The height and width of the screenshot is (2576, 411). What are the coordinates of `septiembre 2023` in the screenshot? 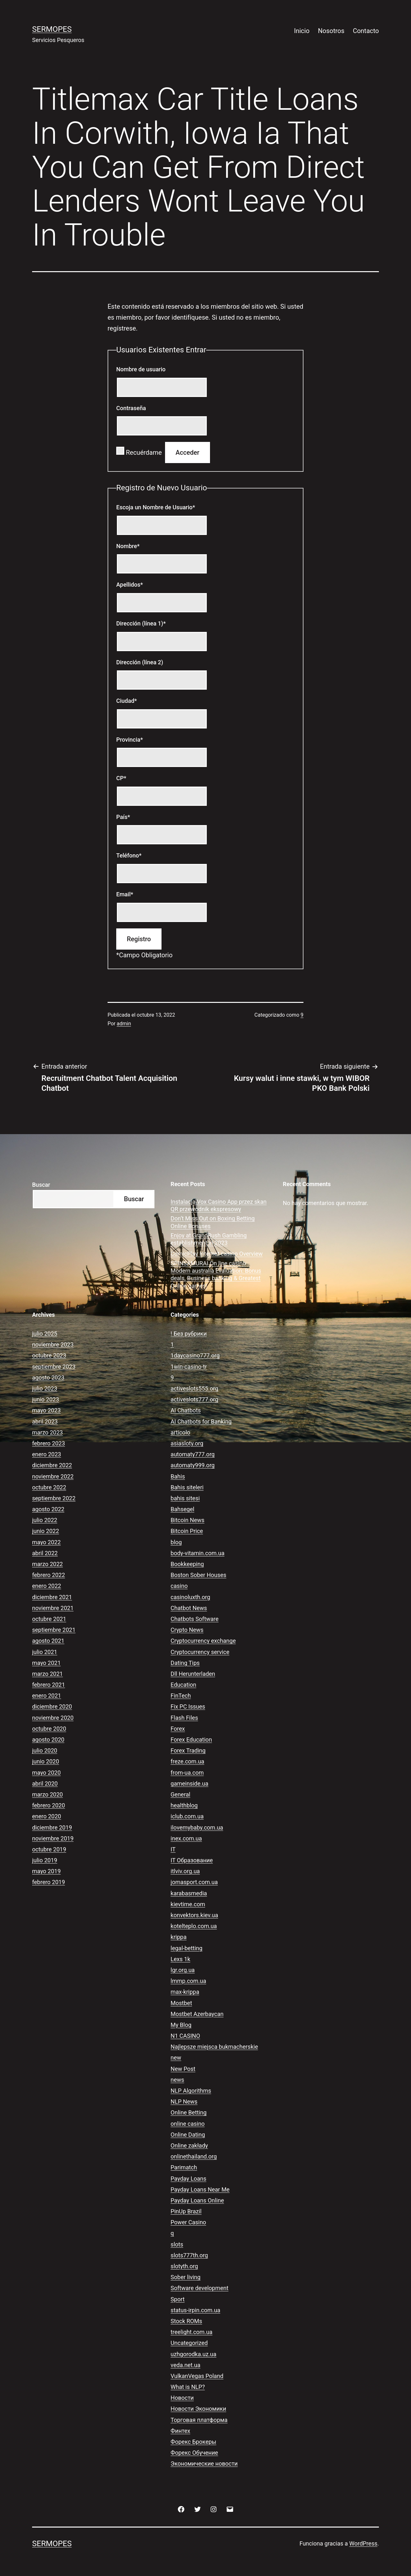 It's located at (53, 1366).